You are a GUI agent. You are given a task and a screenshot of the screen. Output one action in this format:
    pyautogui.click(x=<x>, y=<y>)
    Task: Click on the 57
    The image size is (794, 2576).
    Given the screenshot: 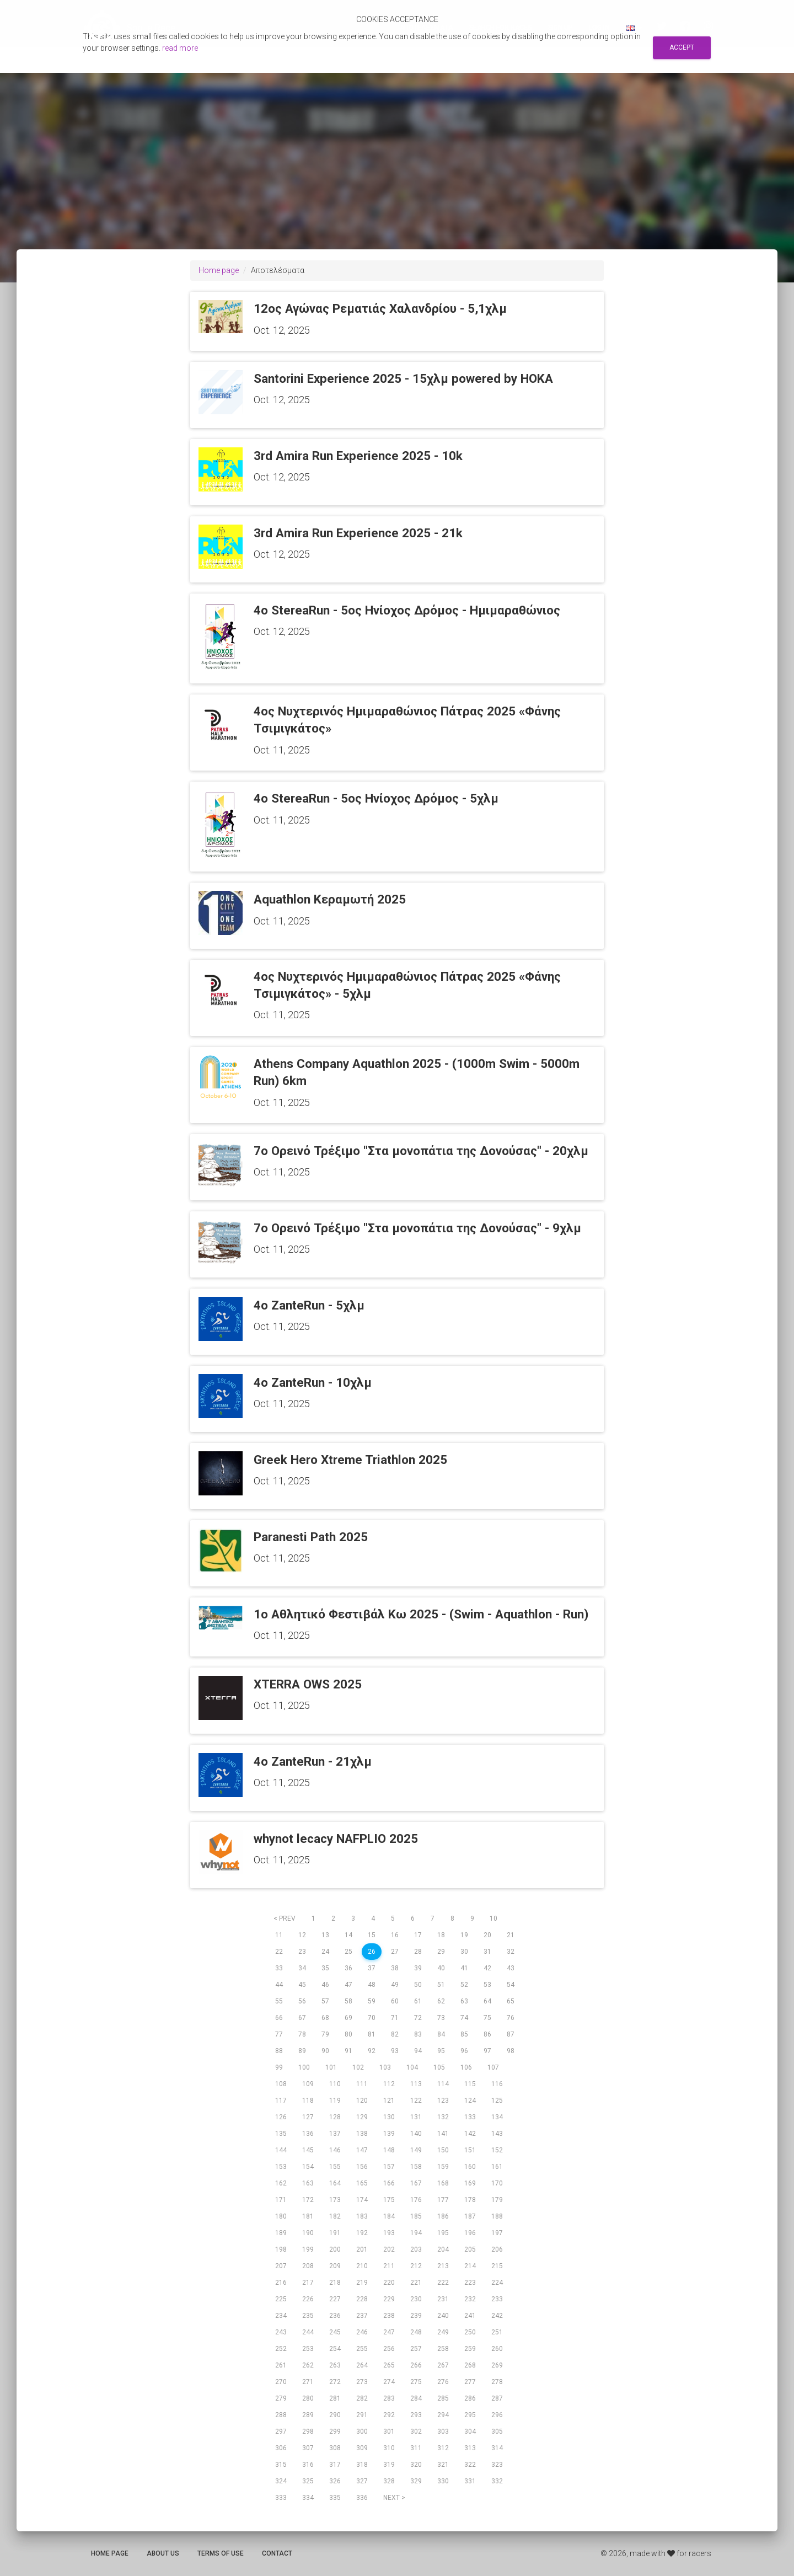 What is the action you would take?
    pyautogui.click(x=325, y=2001)
    